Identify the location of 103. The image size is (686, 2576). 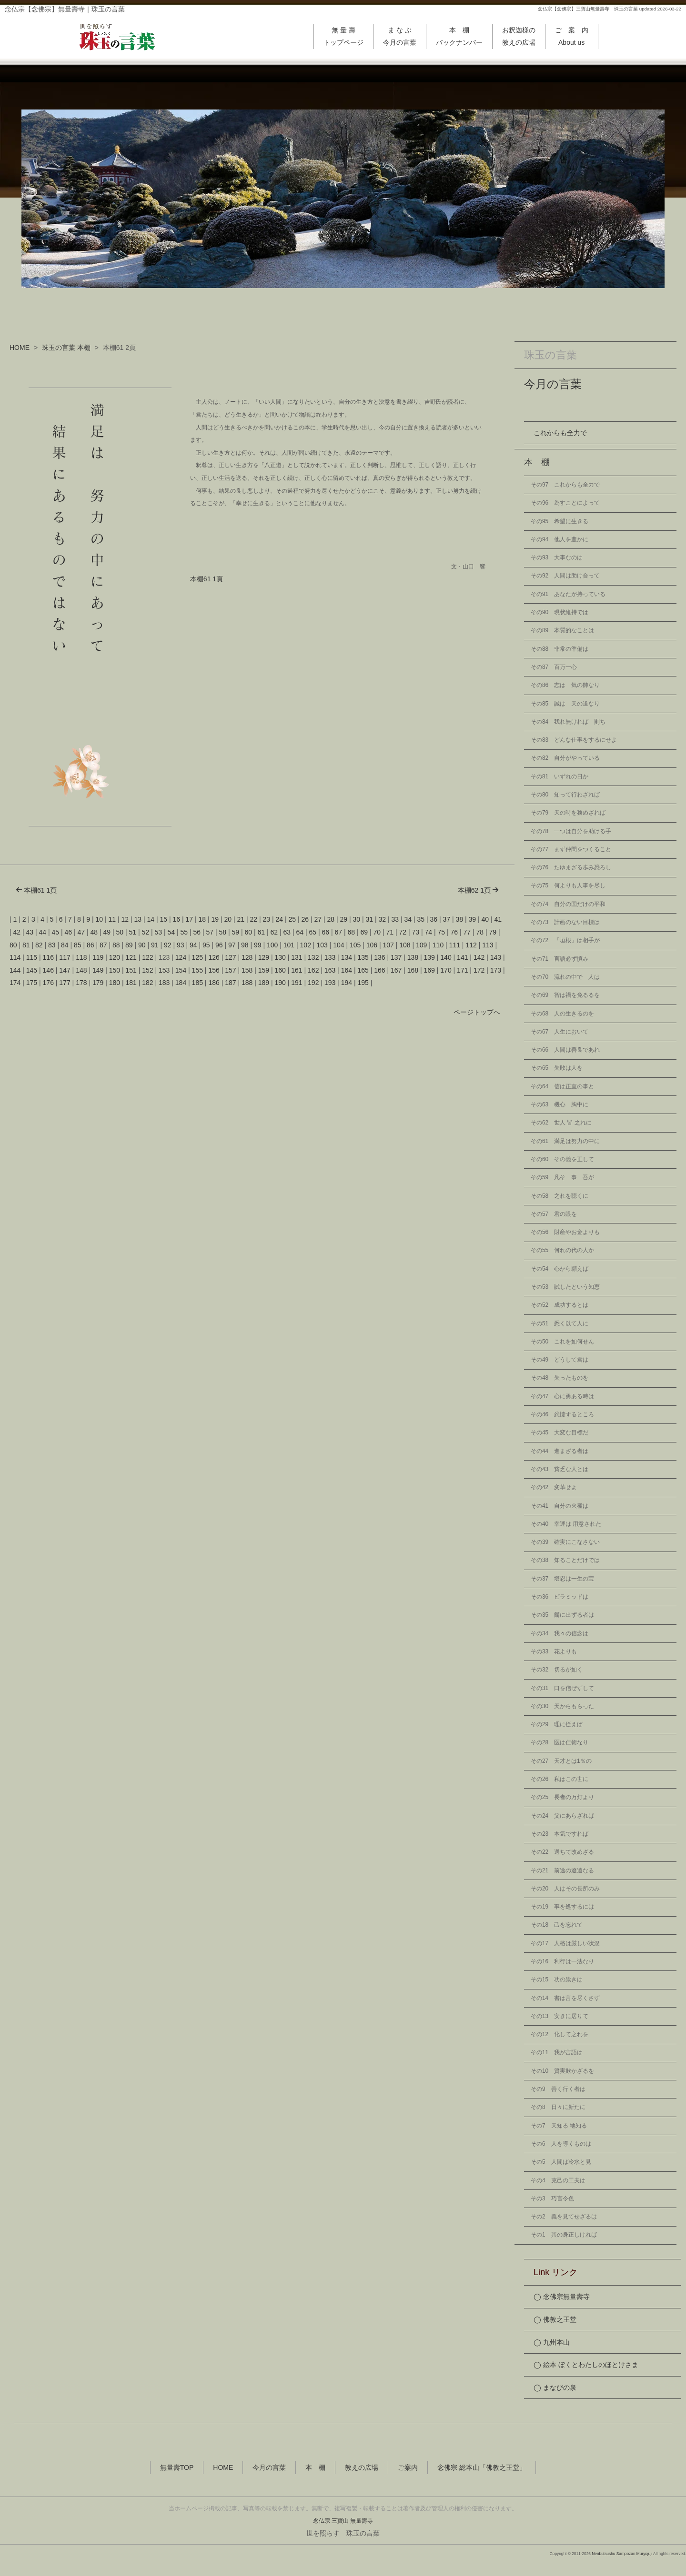
(321, 945).